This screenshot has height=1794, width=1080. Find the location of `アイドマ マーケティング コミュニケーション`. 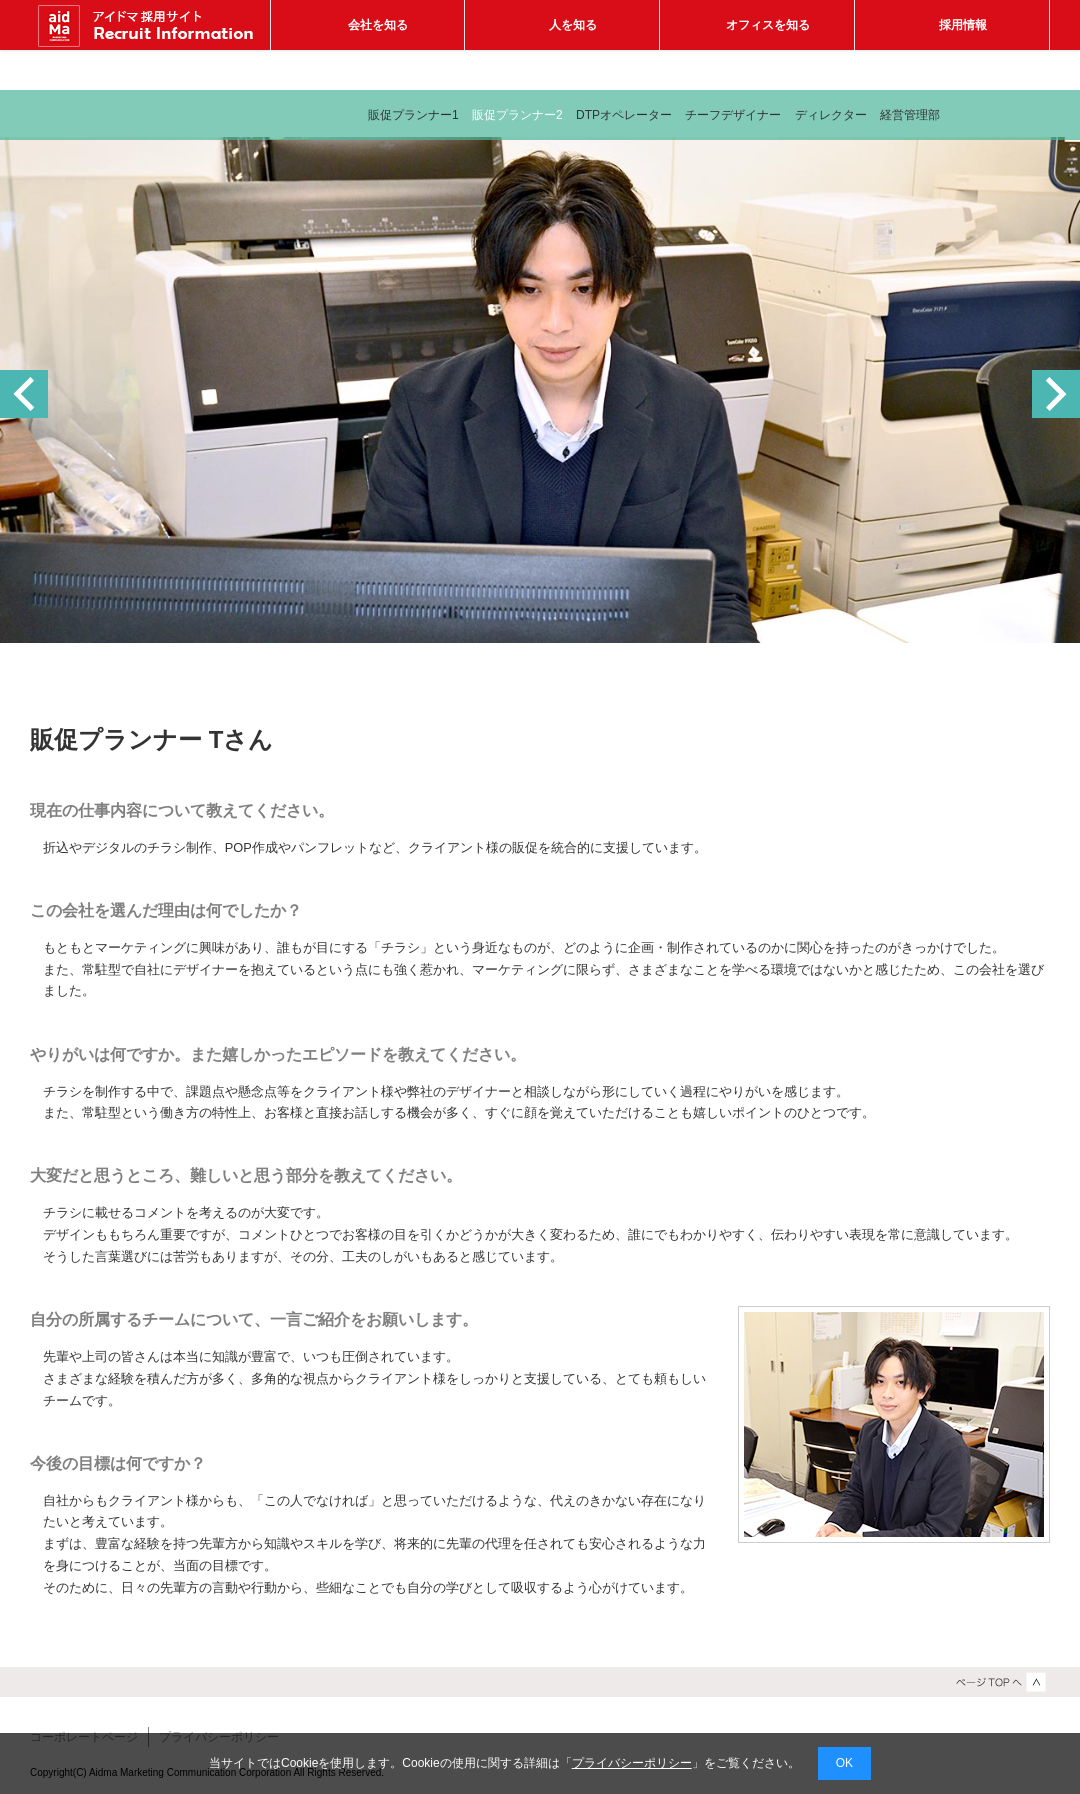

アイドマ マーケティング コミュニケーション is located at coordinates (150, 25).